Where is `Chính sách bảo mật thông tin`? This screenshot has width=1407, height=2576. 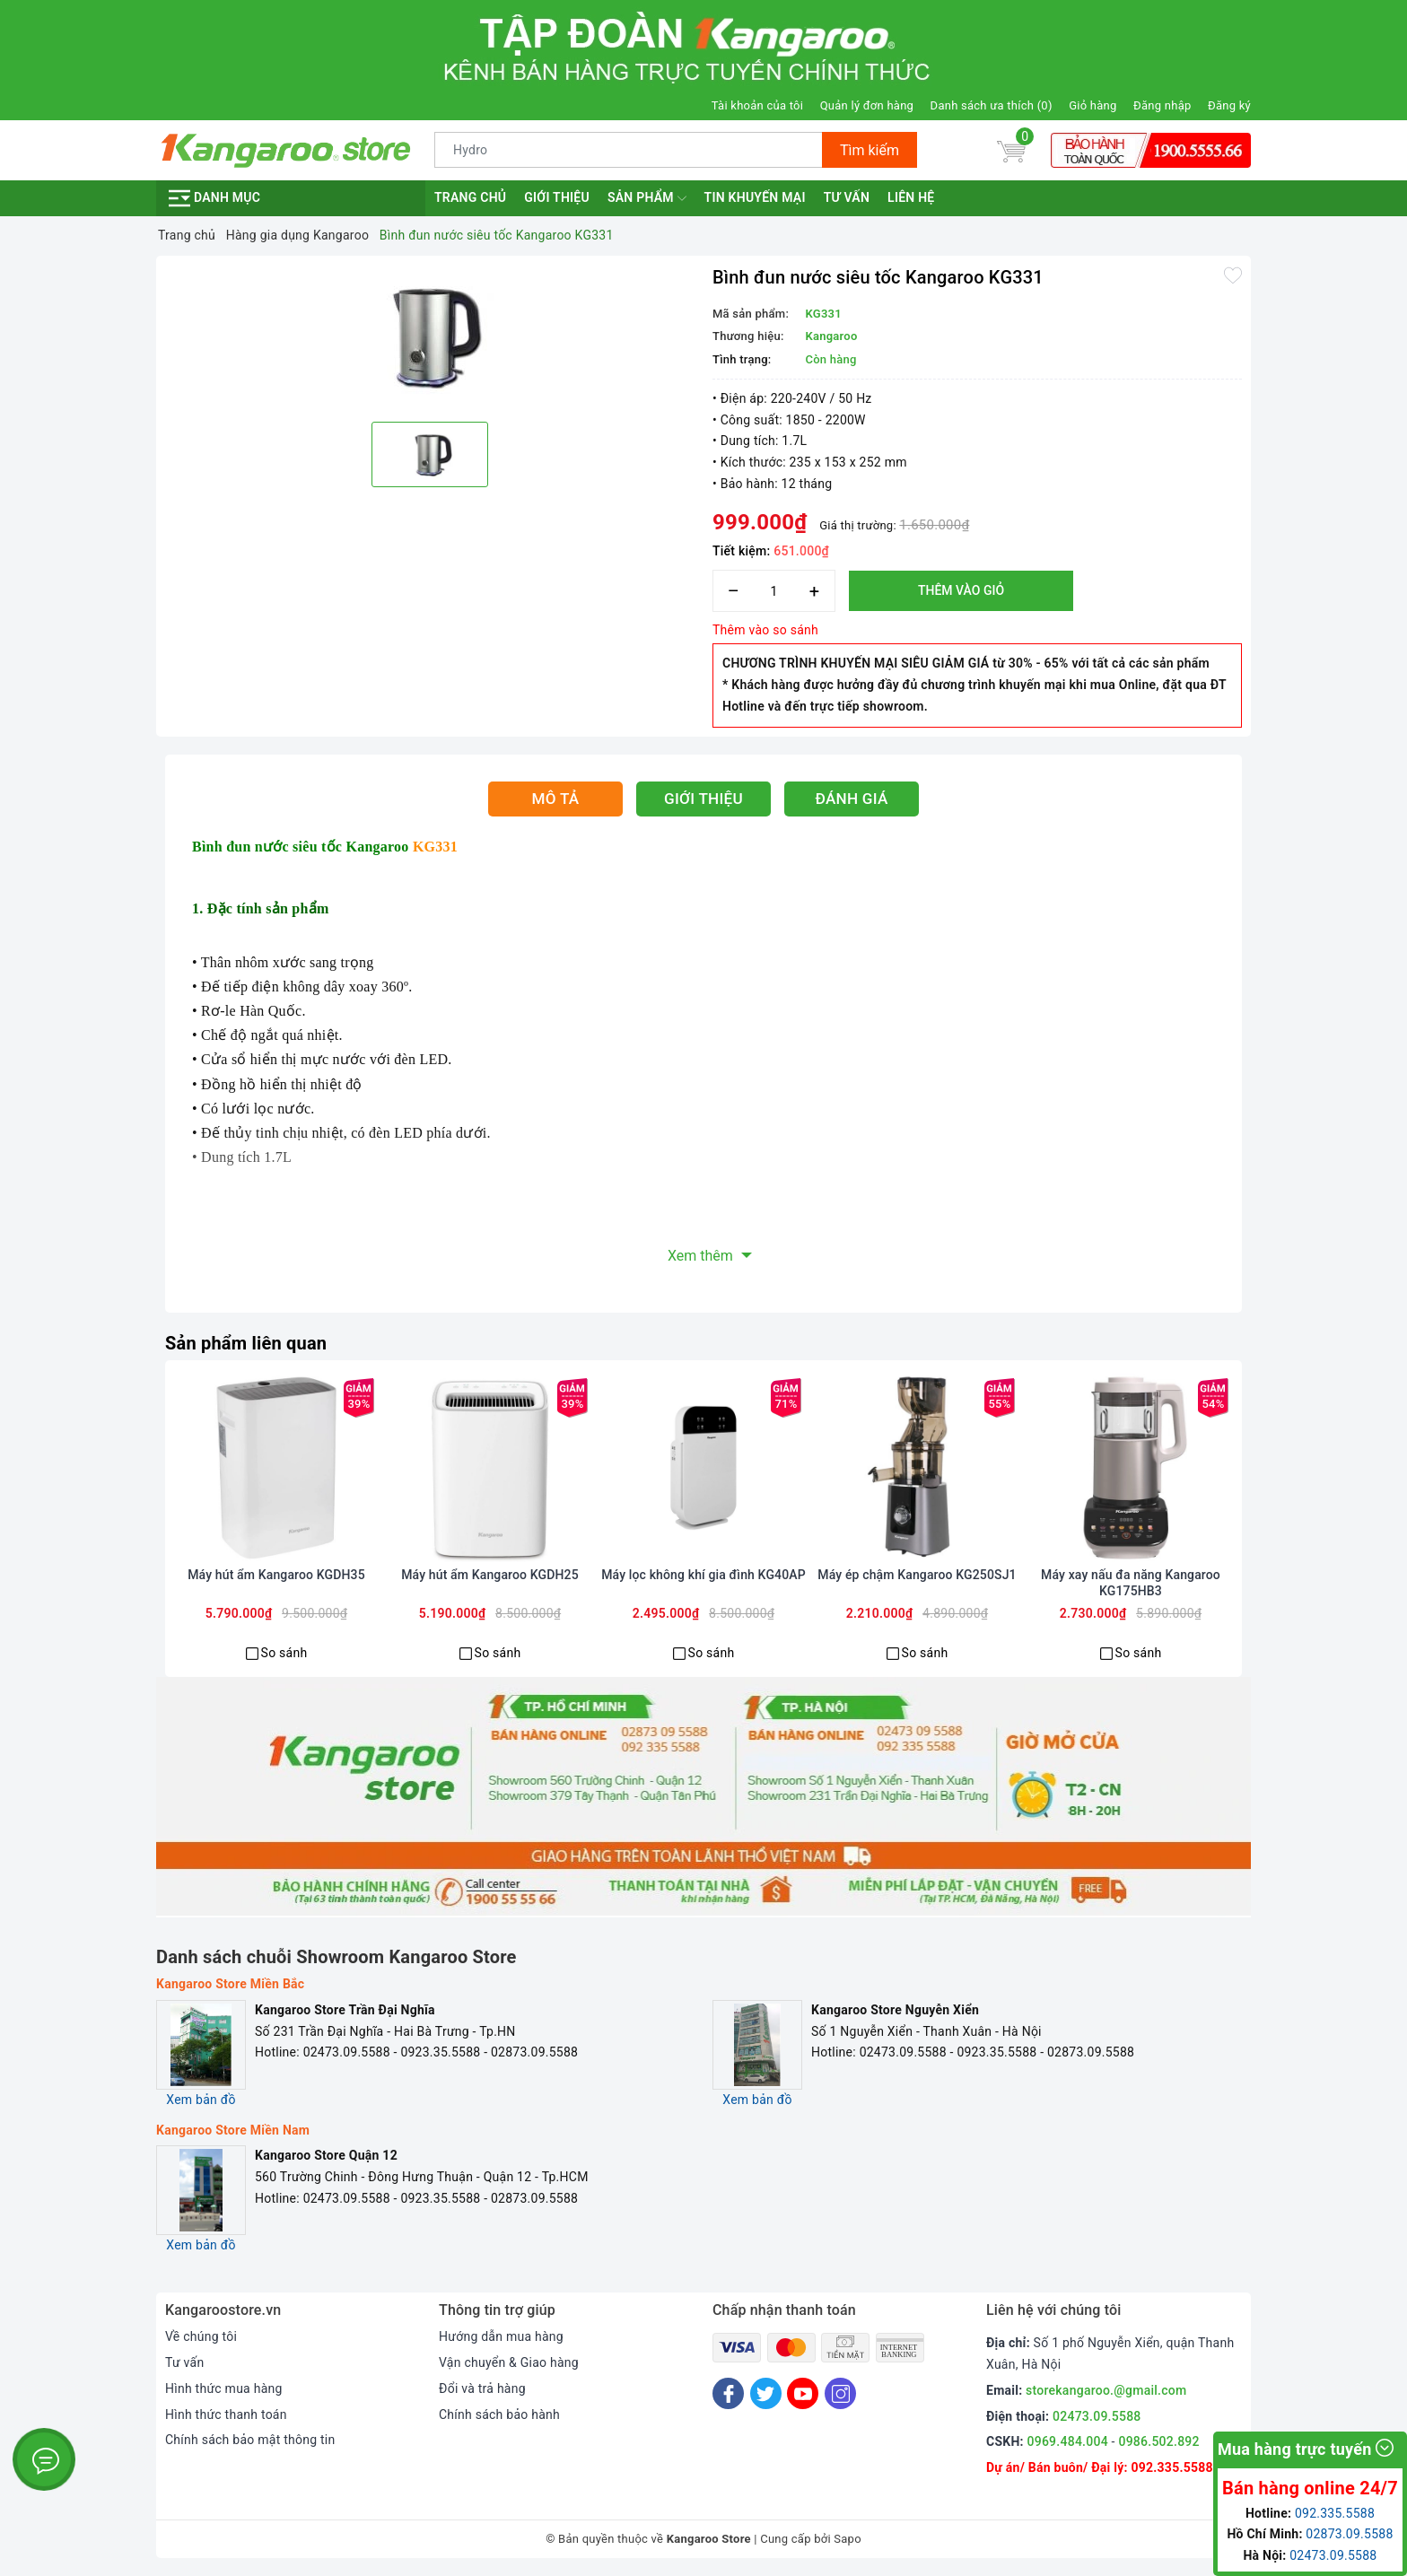 Chính sách bảo mật thông tin is located at coordinates (250, 2439).